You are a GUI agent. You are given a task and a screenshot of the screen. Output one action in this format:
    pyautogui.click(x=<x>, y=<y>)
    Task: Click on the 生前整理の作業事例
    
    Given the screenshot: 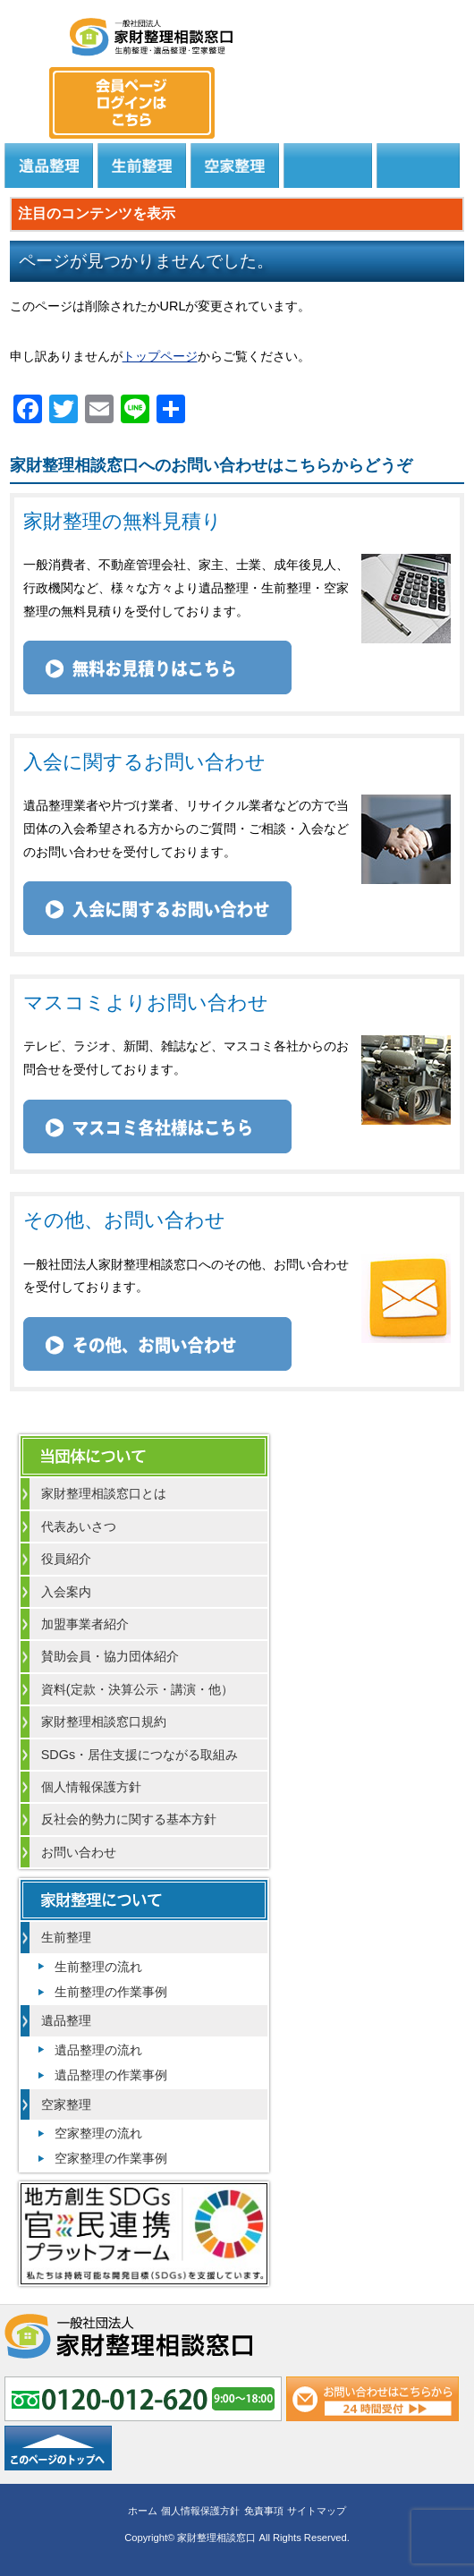 What is the action you would take?
    pyautogui.click(x=111, y=1992)
    